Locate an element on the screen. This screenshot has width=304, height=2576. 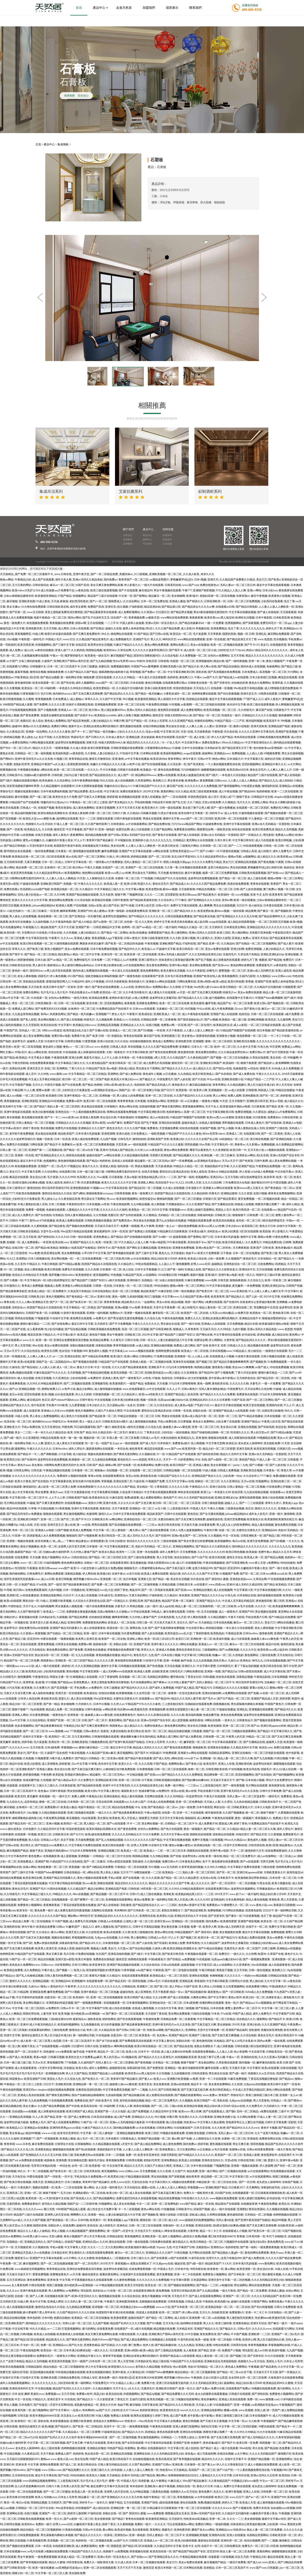
欧美性生交大片免费 is located at coordinates (65, 796).